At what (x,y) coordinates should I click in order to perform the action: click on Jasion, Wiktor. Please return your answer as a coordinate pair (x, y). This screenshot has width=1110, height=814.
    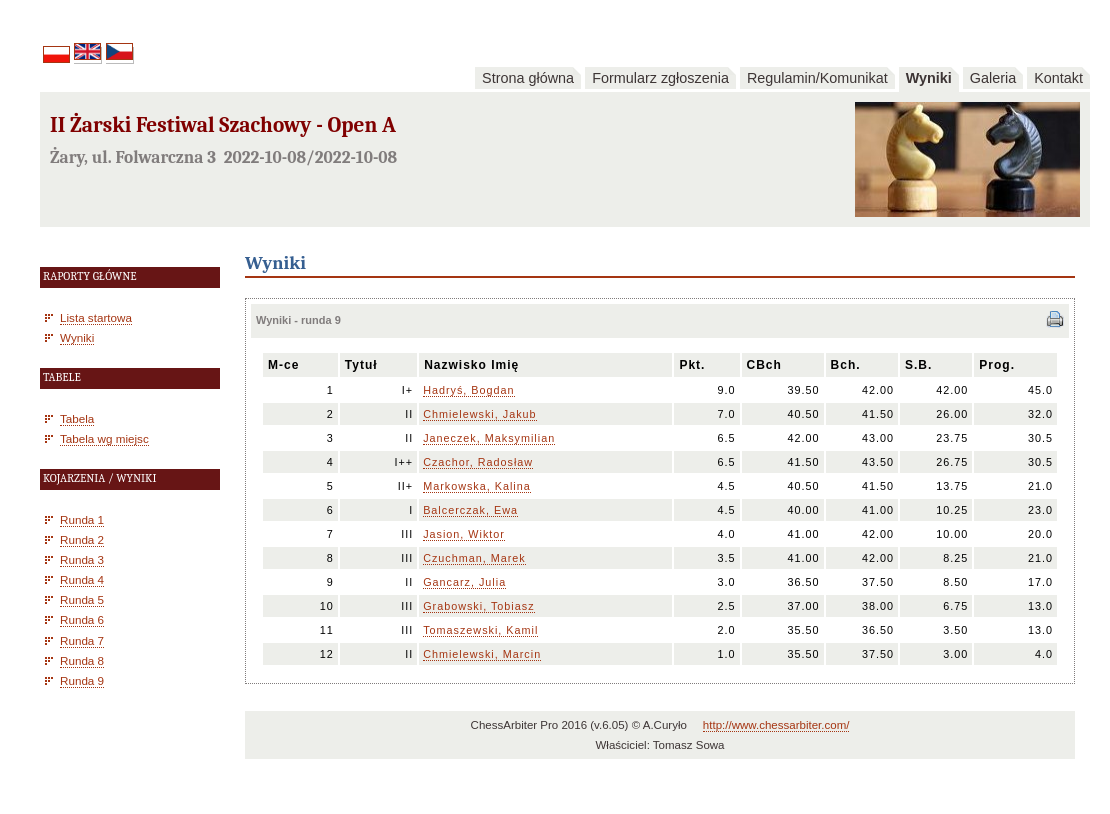
    Looking at the image, I should click on (464, 534).